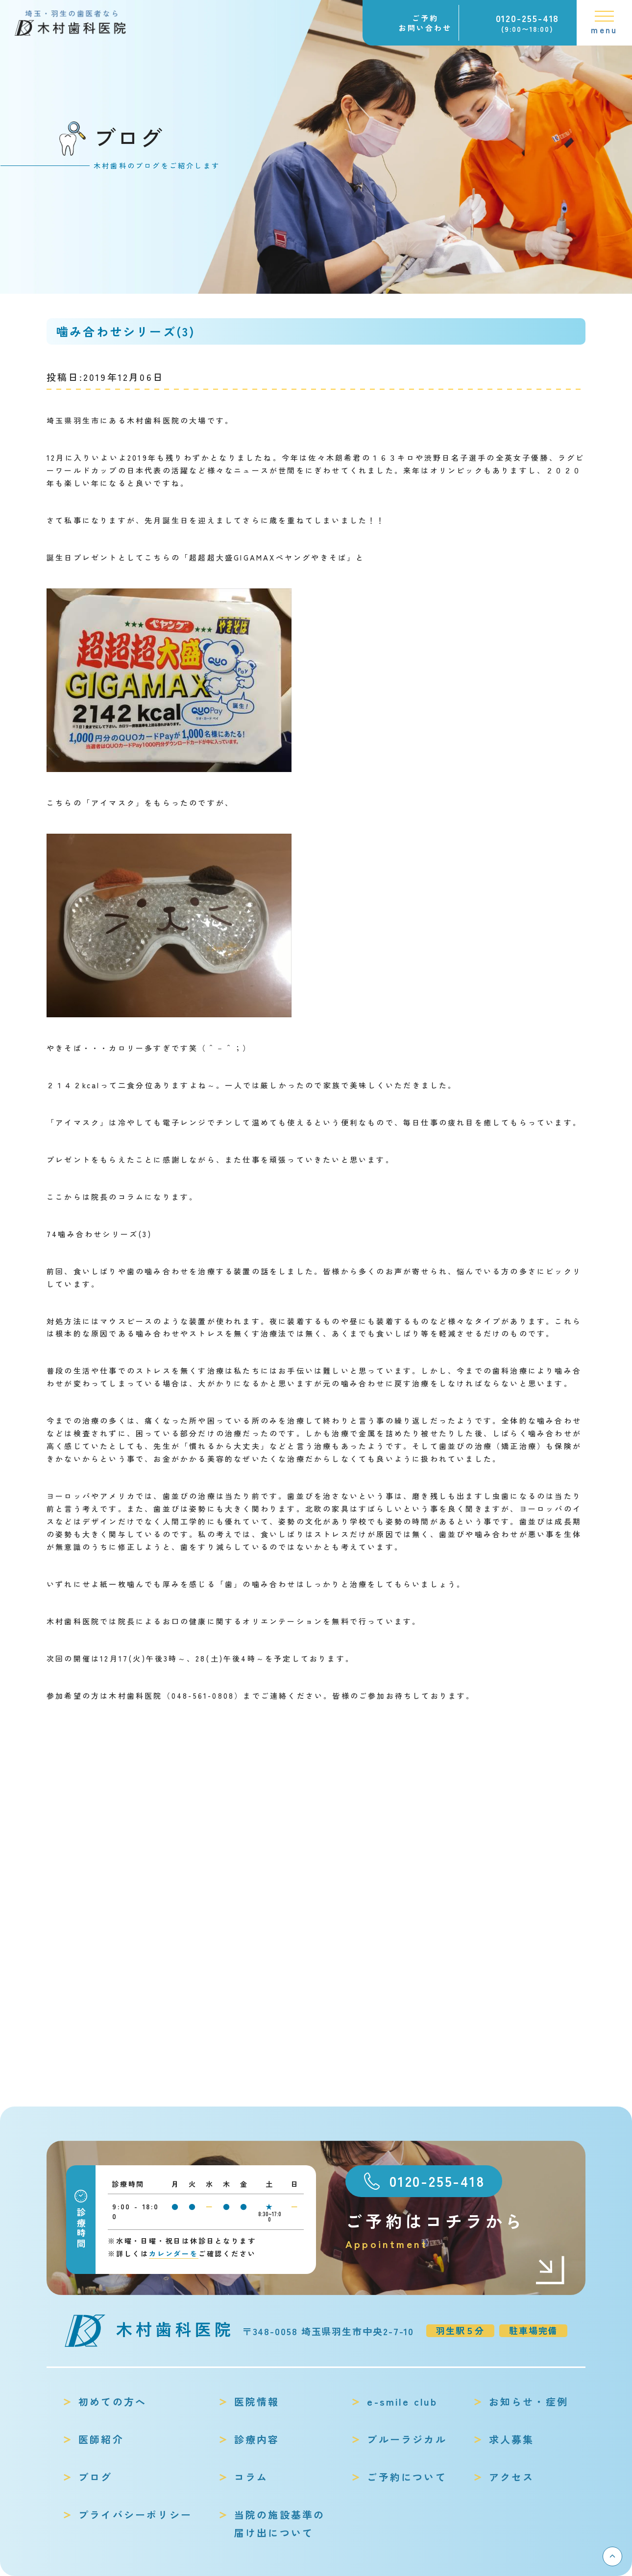  What do you see at coordinates (101, 2439) in the screenshot?
I see `医師紹介` at bounding box center [101, 2439].